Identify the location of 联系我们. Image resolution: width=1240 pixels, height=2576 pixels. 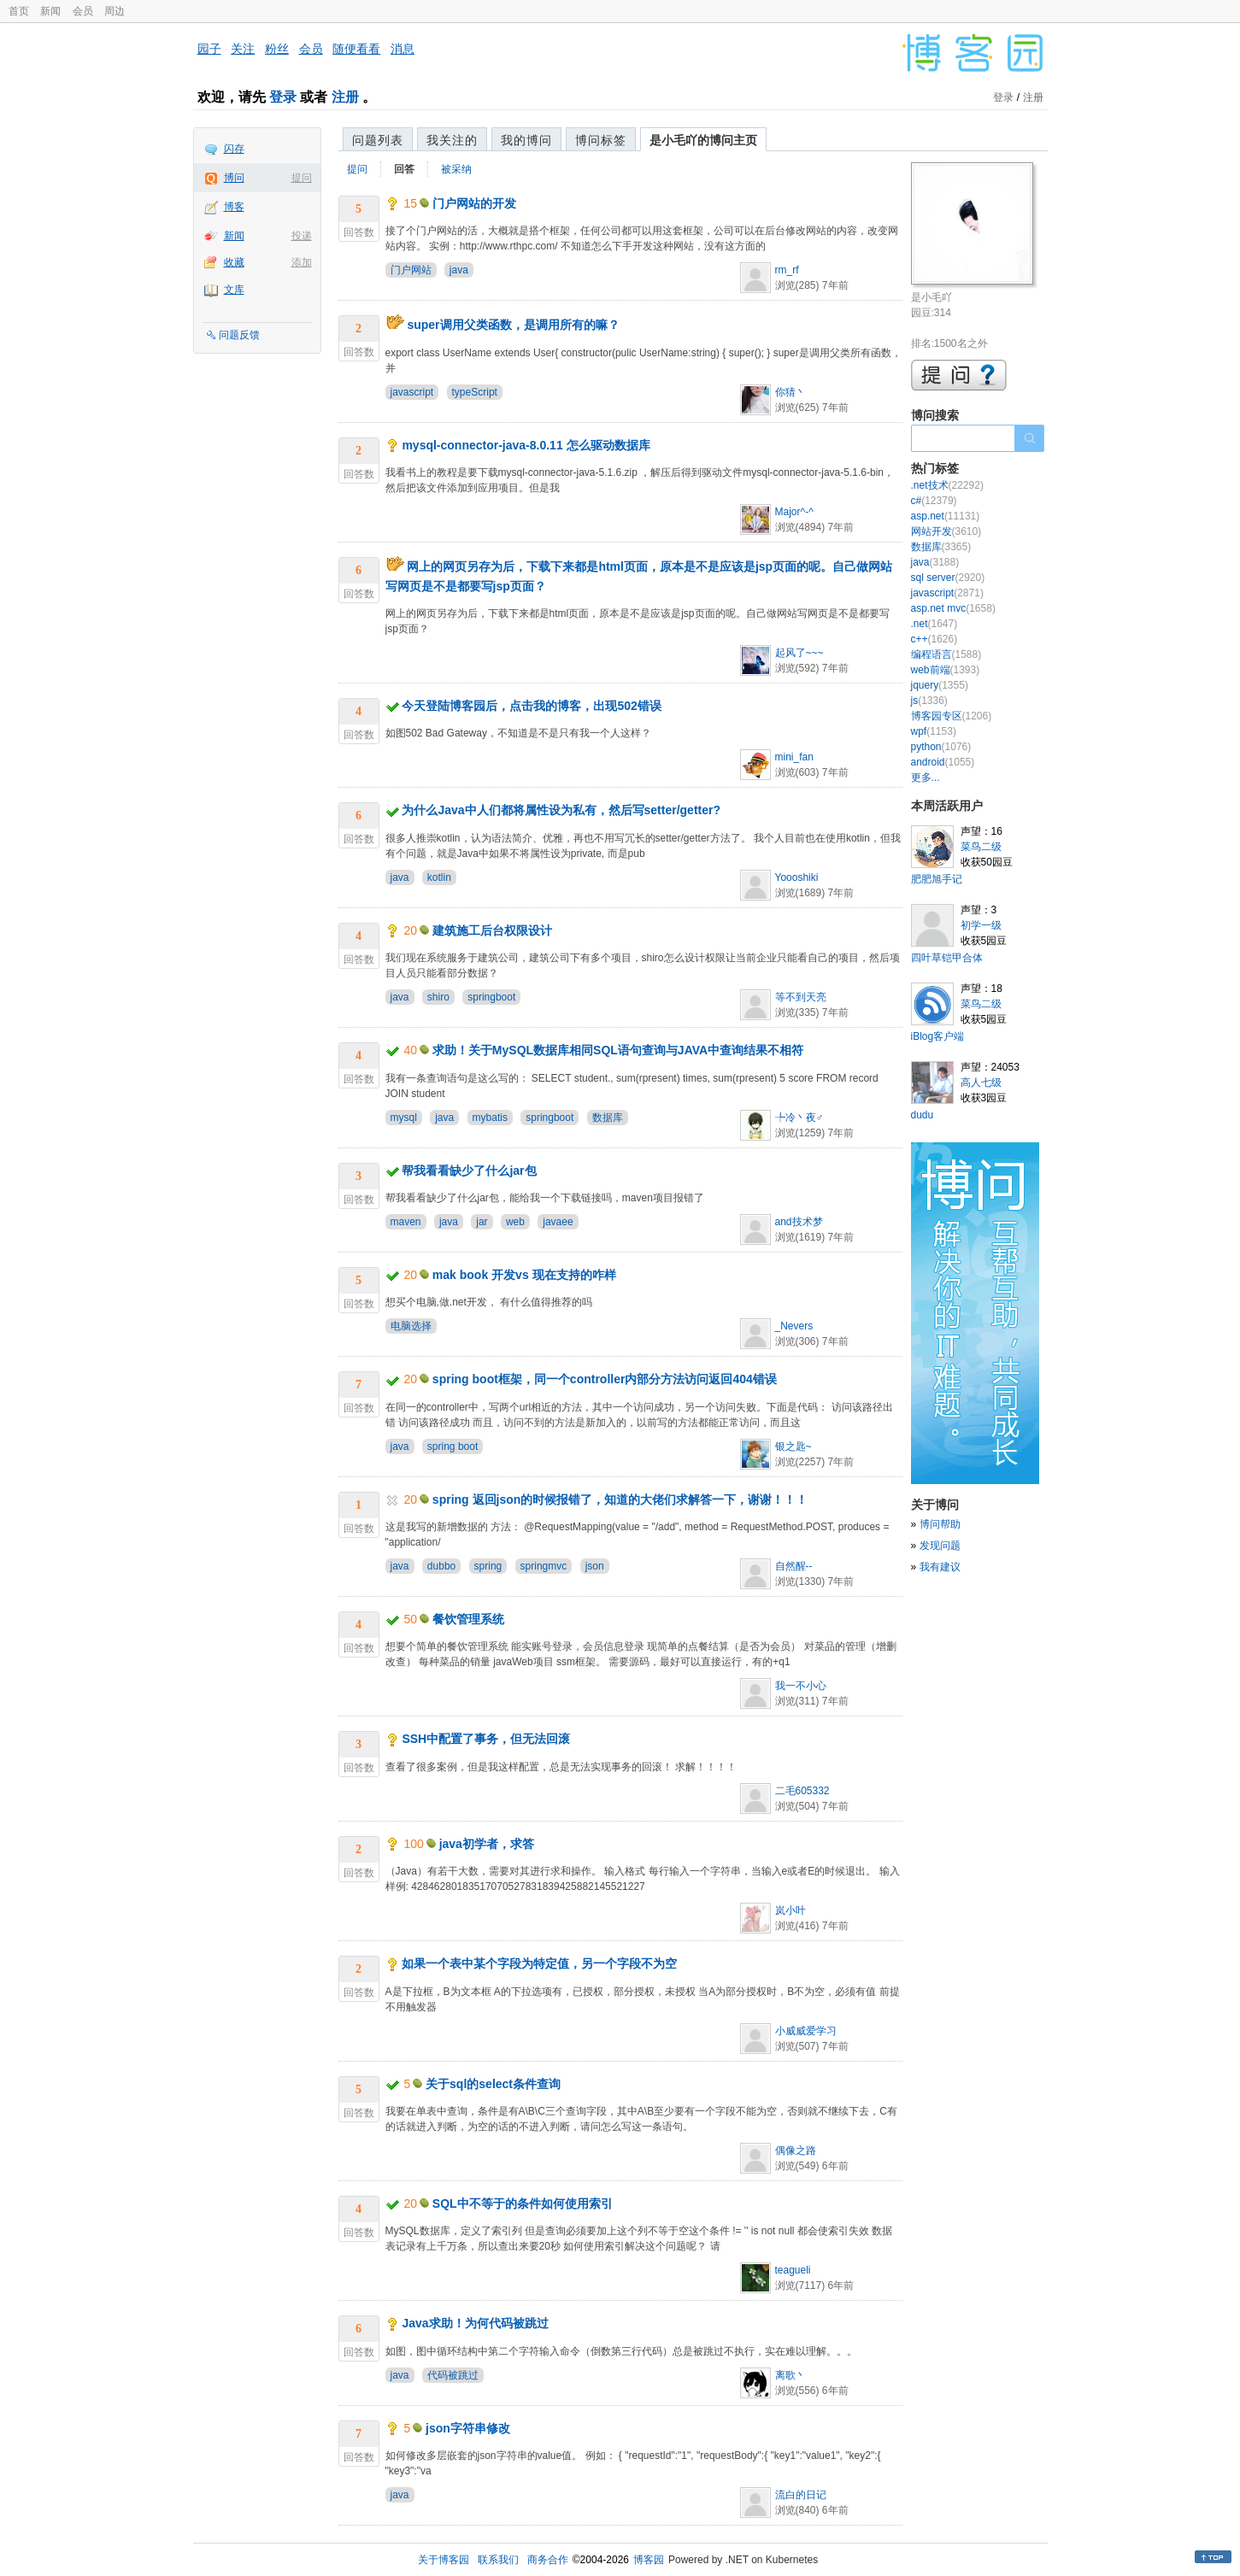
(498, 2560).